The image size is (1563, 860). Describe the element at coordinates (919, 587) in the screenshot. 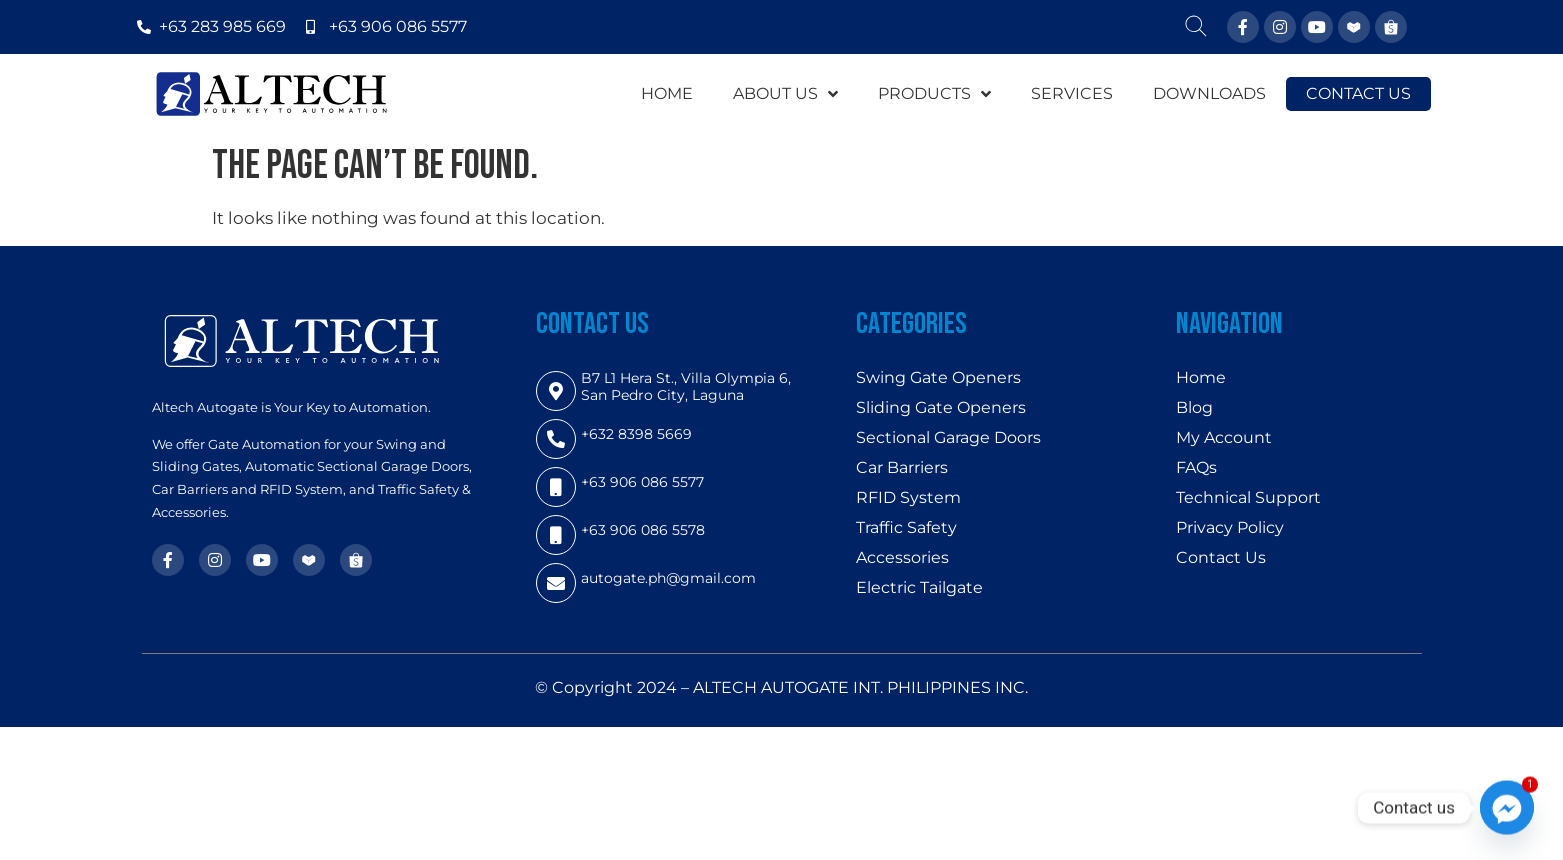

I see `Electric Tailgate` at that location.